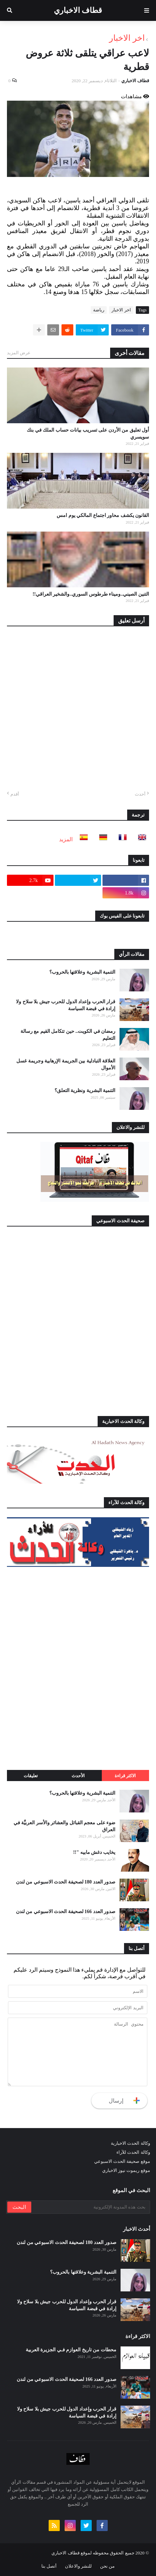 This screenshot has height=2576, width=156. What do you see at coordinates (130, 2143) in the screenshot?
I see `وكالة الحدث الاخبارية` at bounding box center [130, 2143].